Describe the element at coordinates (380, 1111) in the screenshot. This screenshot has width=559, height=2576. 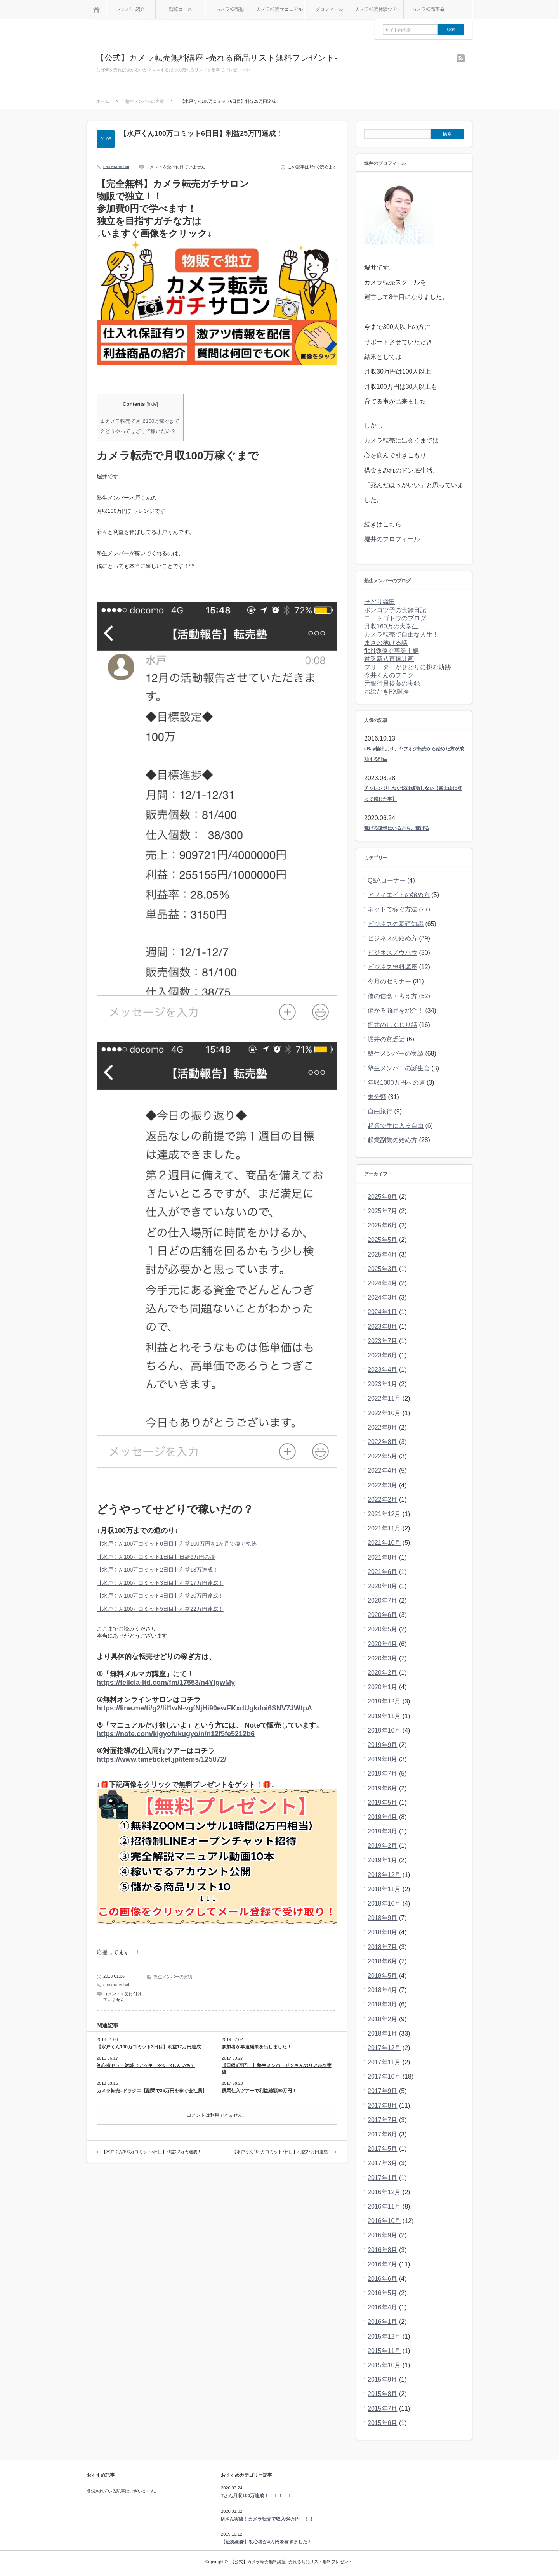
I see `自由旅行` at that location.